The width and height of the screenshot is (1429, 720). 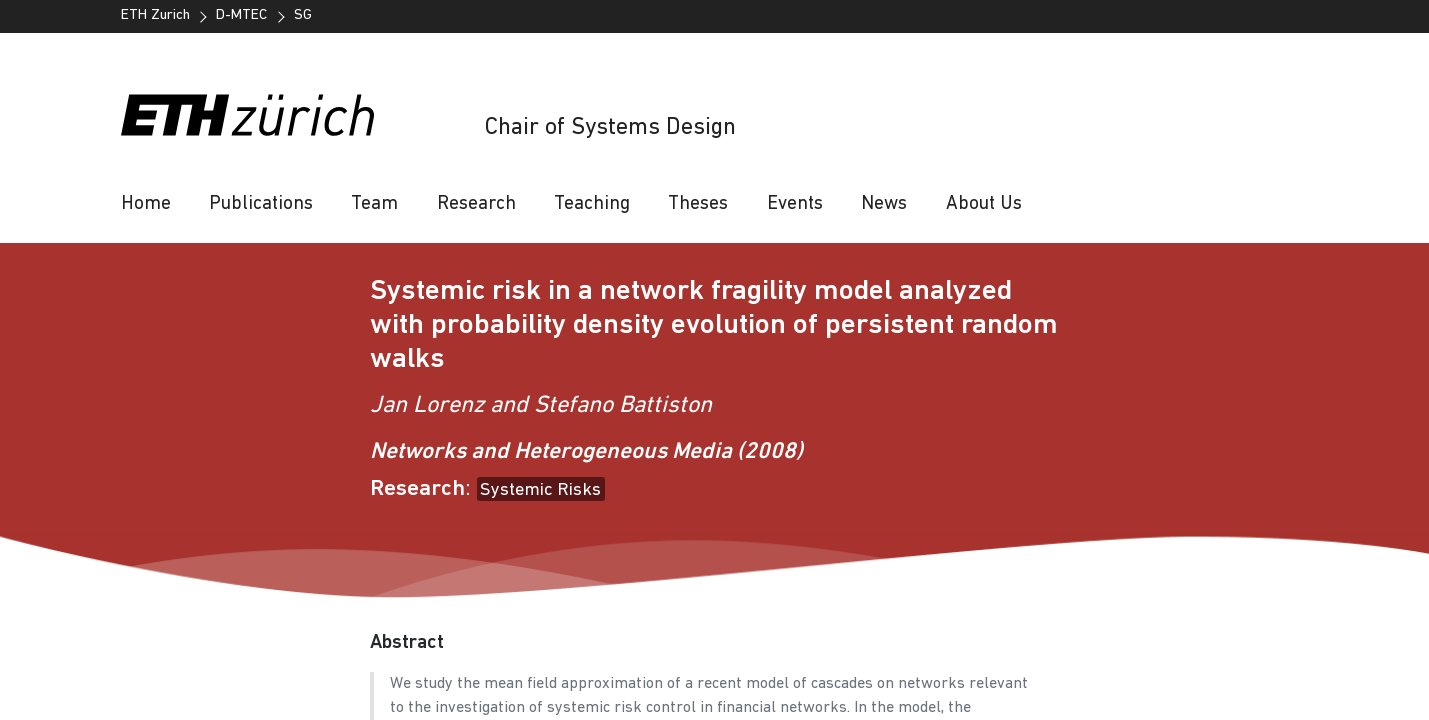 What do you see at coordinates (610, 128) in the screenshot?
I see `Chair of Systems Design` at bounding box center [610, 128].